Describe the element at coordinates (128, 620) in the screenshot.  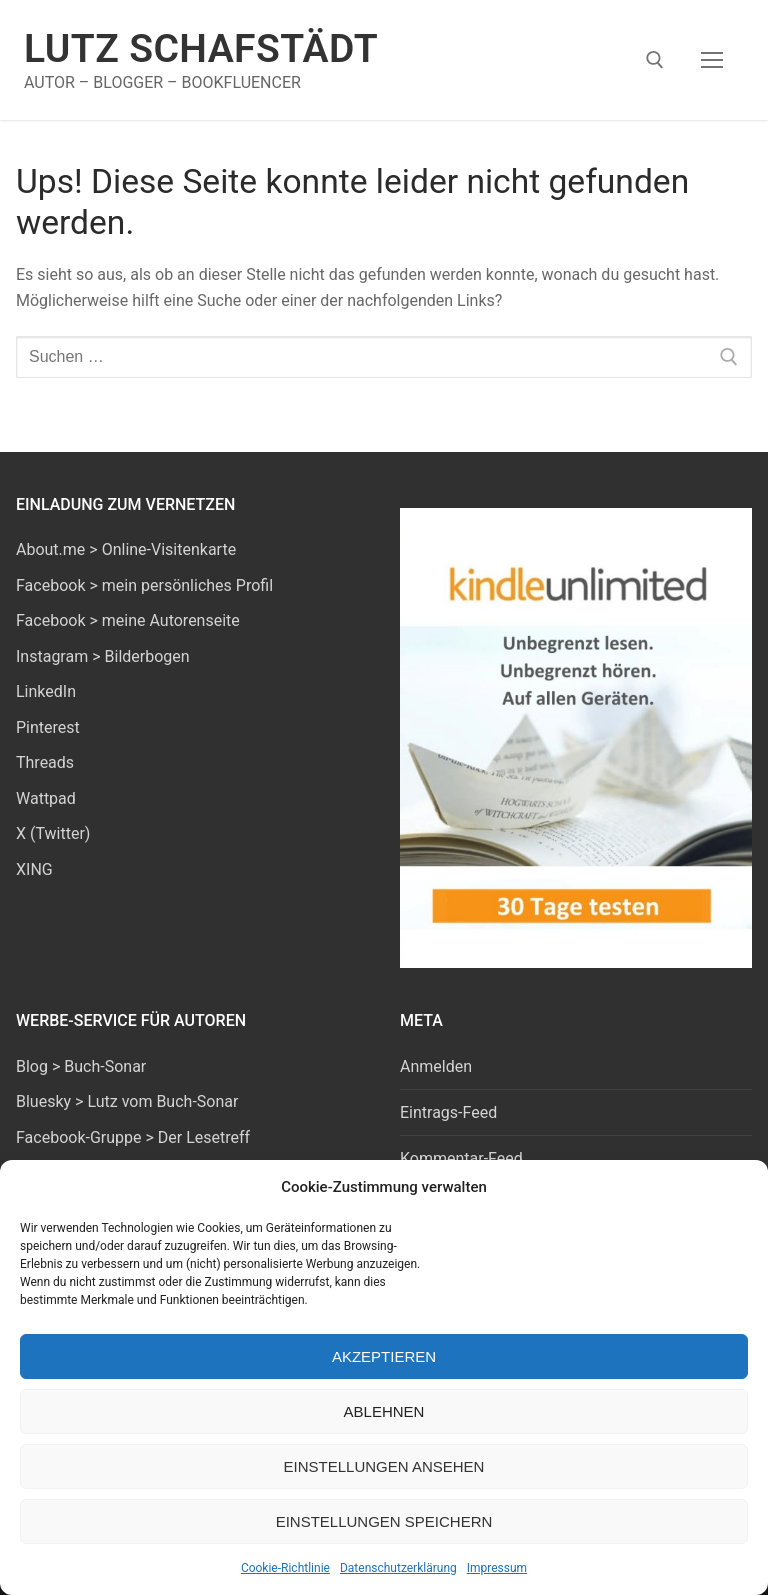
I see `Facebook > meine Autorenseite` at that location.